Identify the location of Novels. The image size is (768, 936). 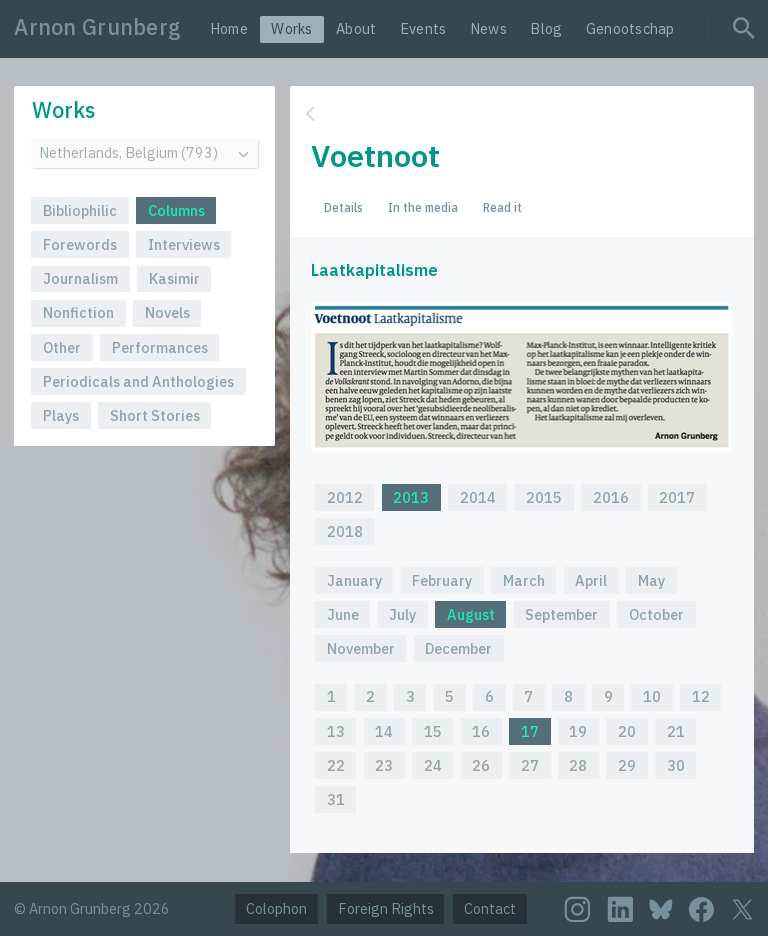
(167, 312).